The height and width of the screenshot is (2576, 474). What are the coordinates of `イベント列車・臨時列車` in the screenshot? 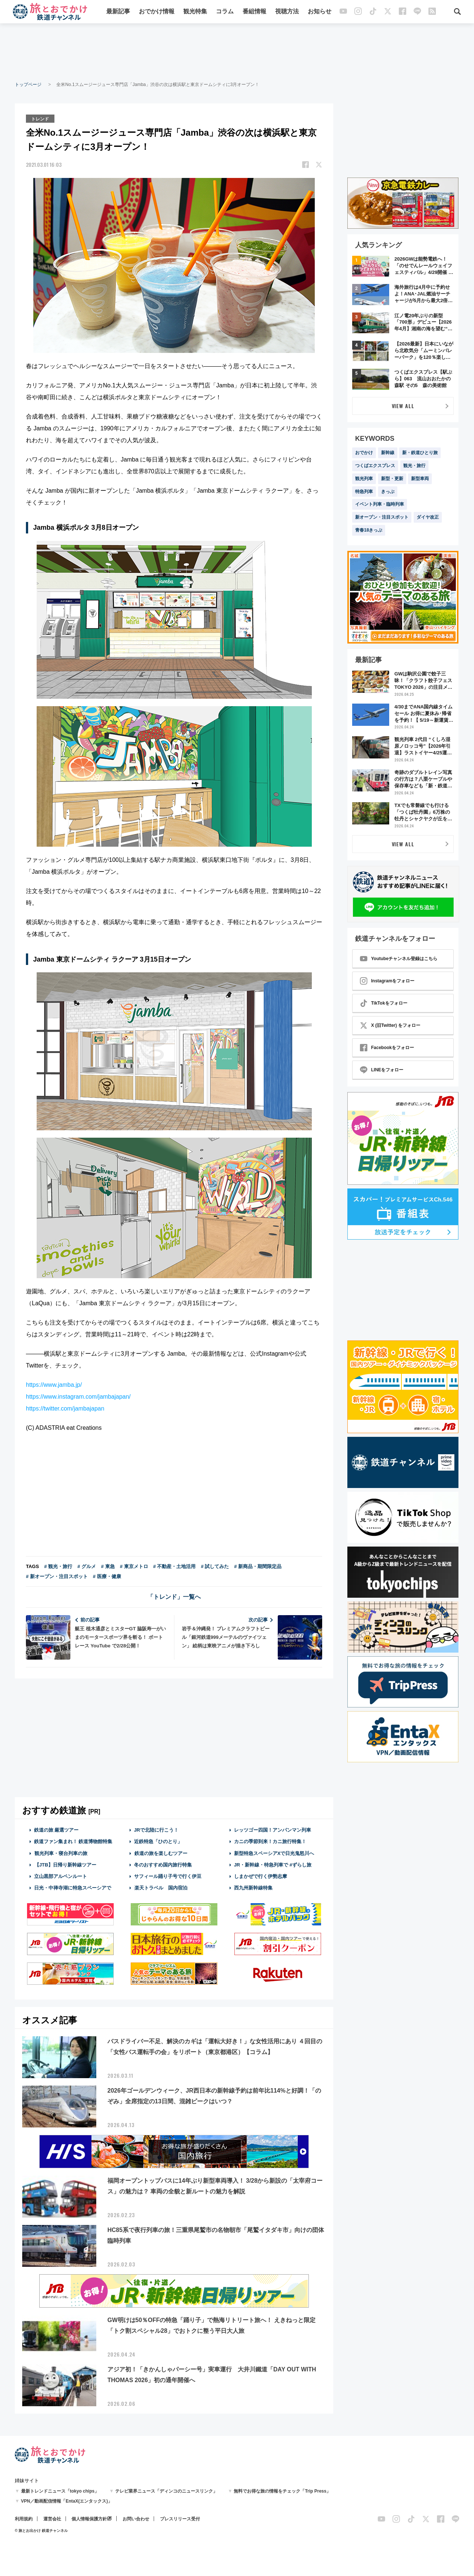 It's located at (379, 504).